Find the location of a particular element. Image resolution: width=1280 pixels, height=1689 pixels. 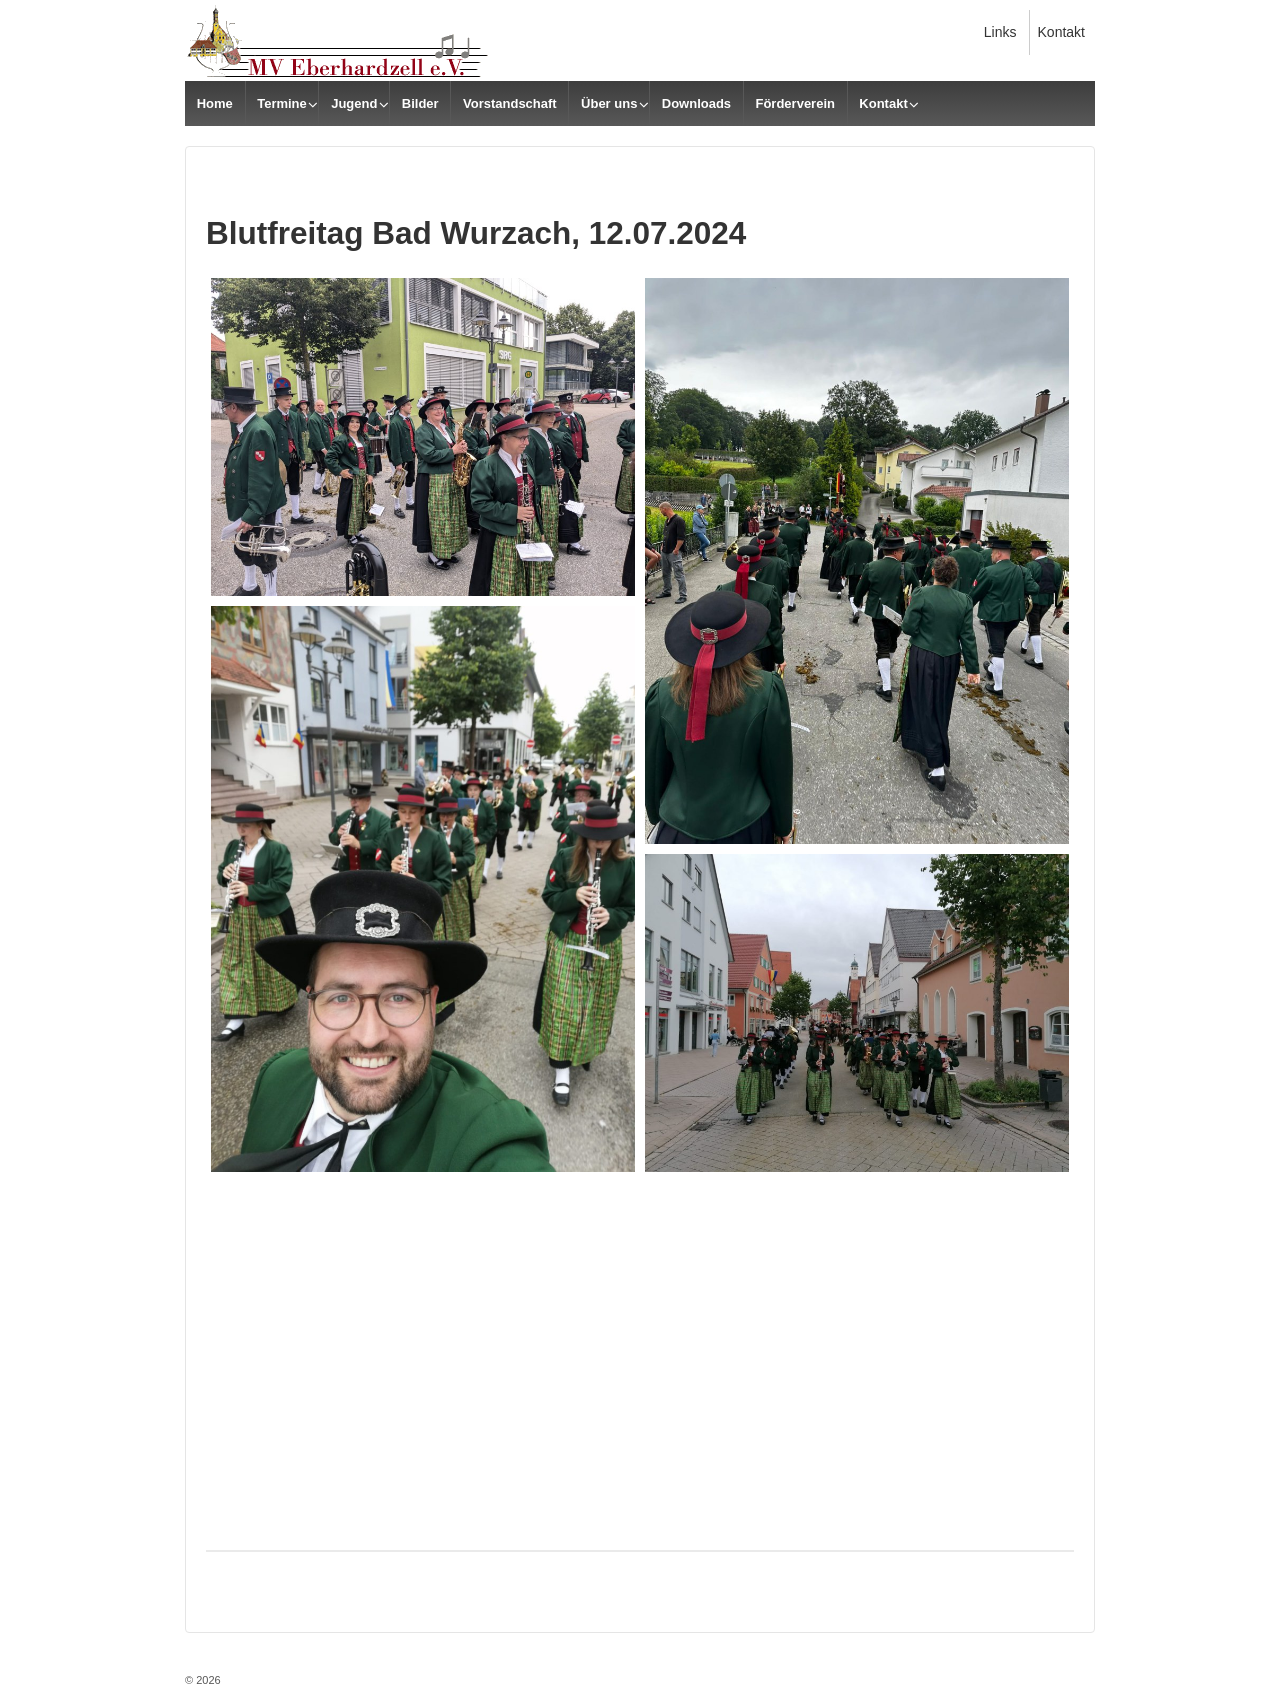

Links is located at coordinates (1000, 32).